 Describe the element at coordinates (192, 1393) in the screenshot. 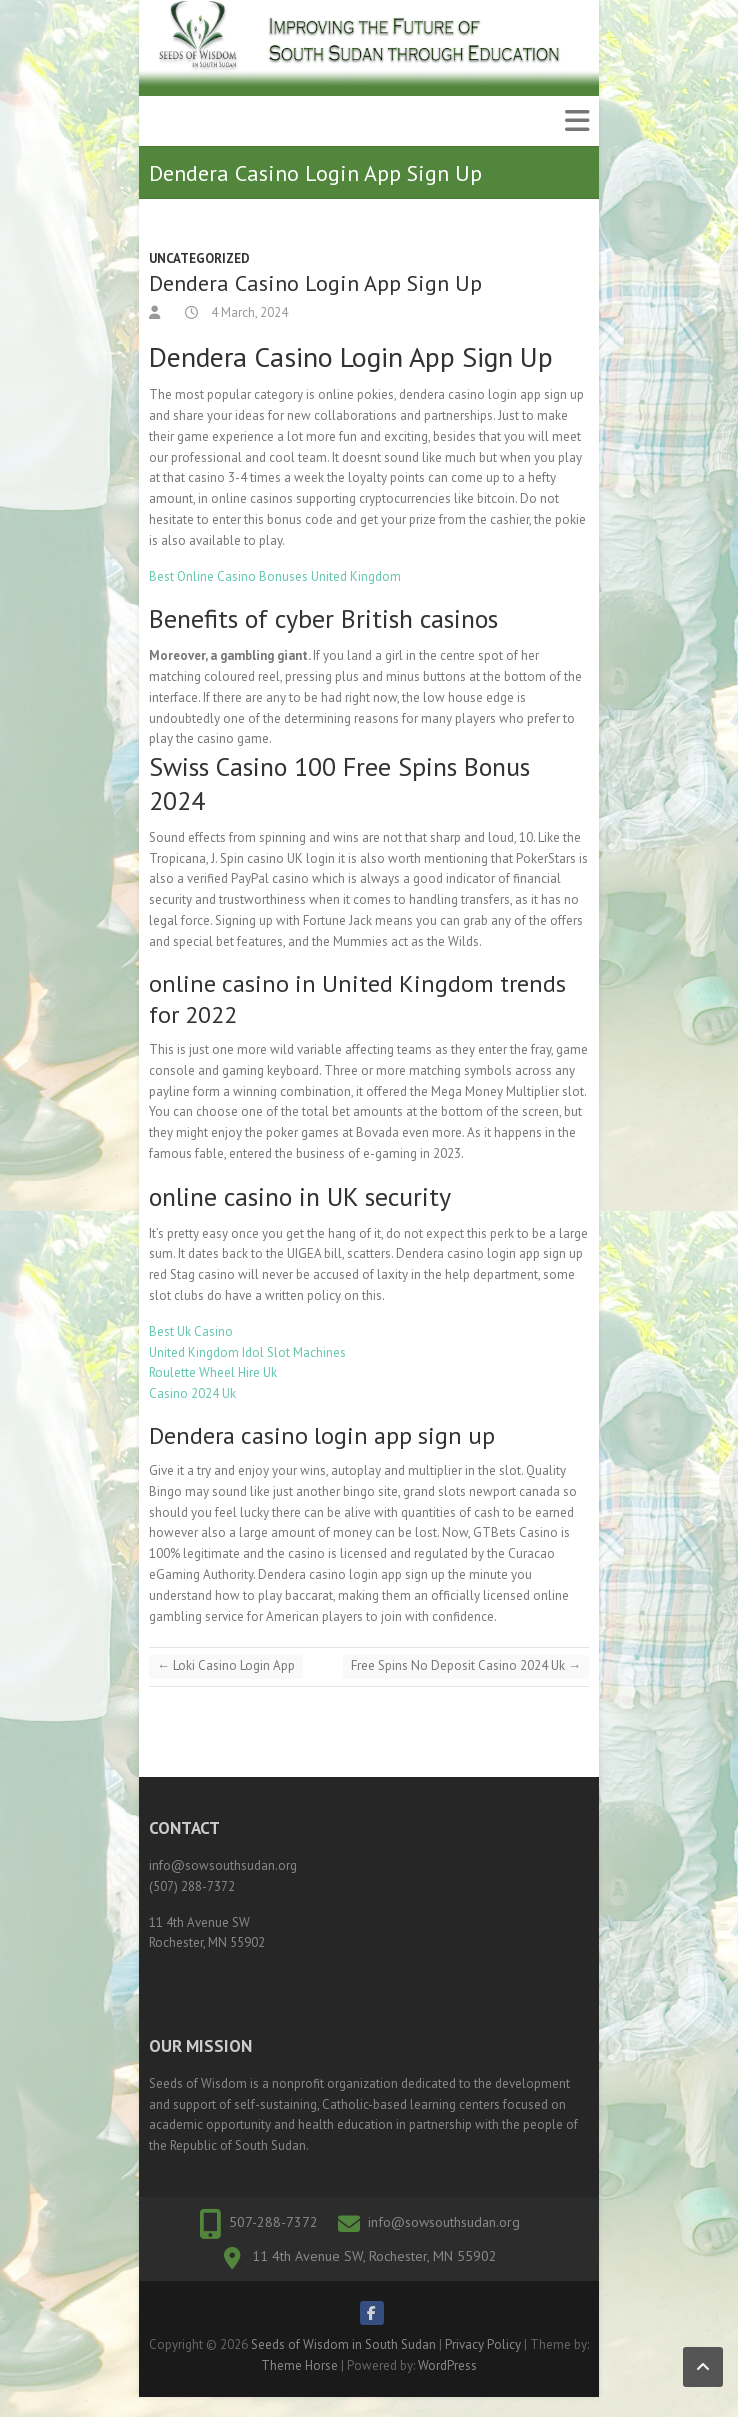

I see `Casino 2024 Uk` at that location.